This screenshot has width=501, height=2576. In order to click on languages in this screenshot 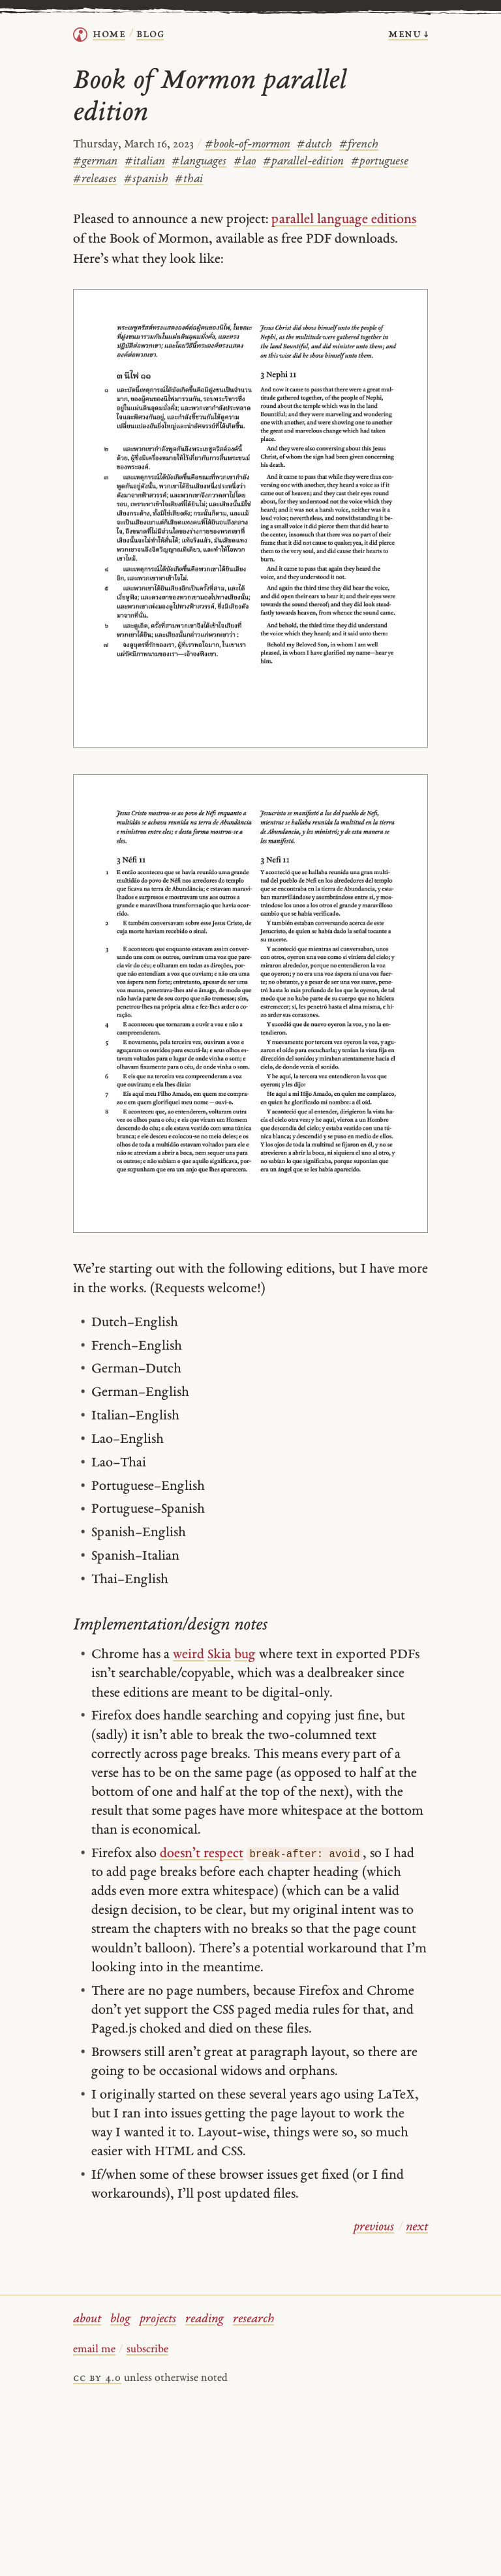, I will do `click(199, 161)`.